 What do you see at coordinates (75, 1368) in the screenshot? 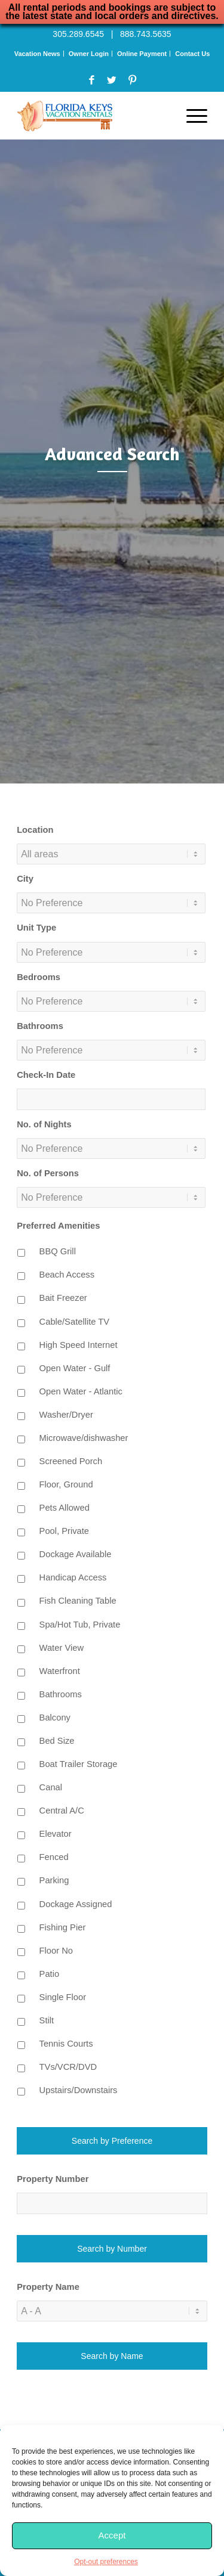
I see `Open Water - Gulf` at bounding box center [75, 1368].